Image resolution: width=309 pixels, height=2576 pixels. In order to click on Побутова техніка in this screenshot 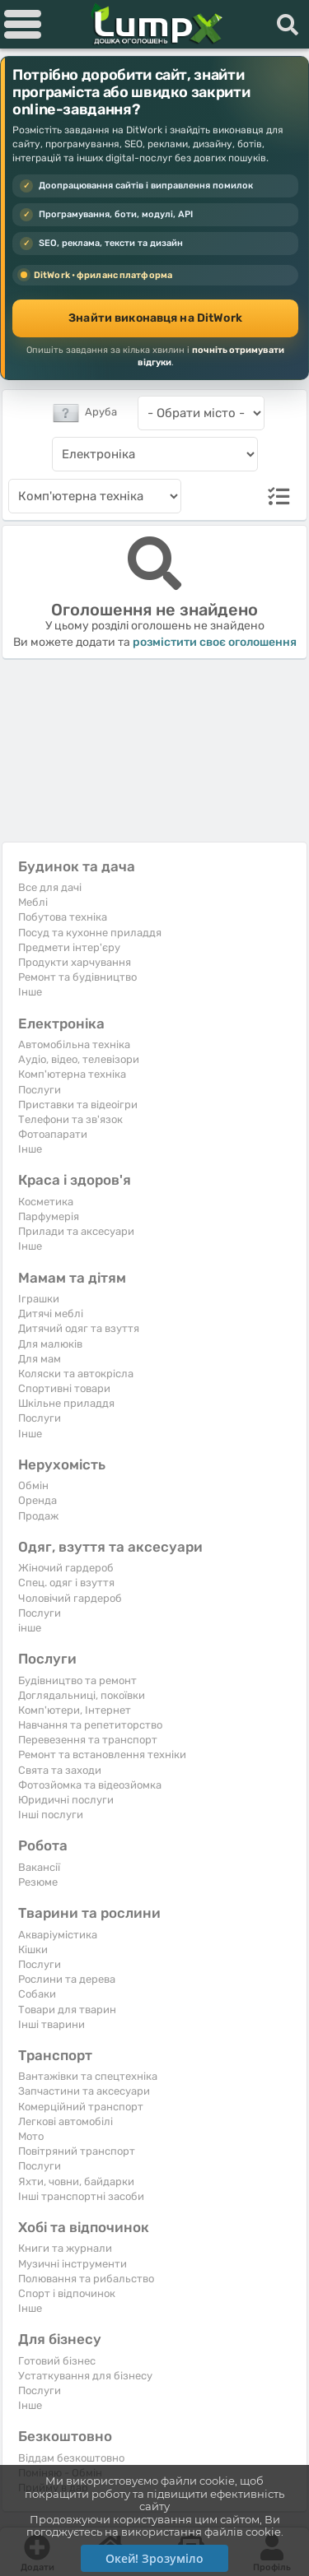, I will do `click(62, 917)`.